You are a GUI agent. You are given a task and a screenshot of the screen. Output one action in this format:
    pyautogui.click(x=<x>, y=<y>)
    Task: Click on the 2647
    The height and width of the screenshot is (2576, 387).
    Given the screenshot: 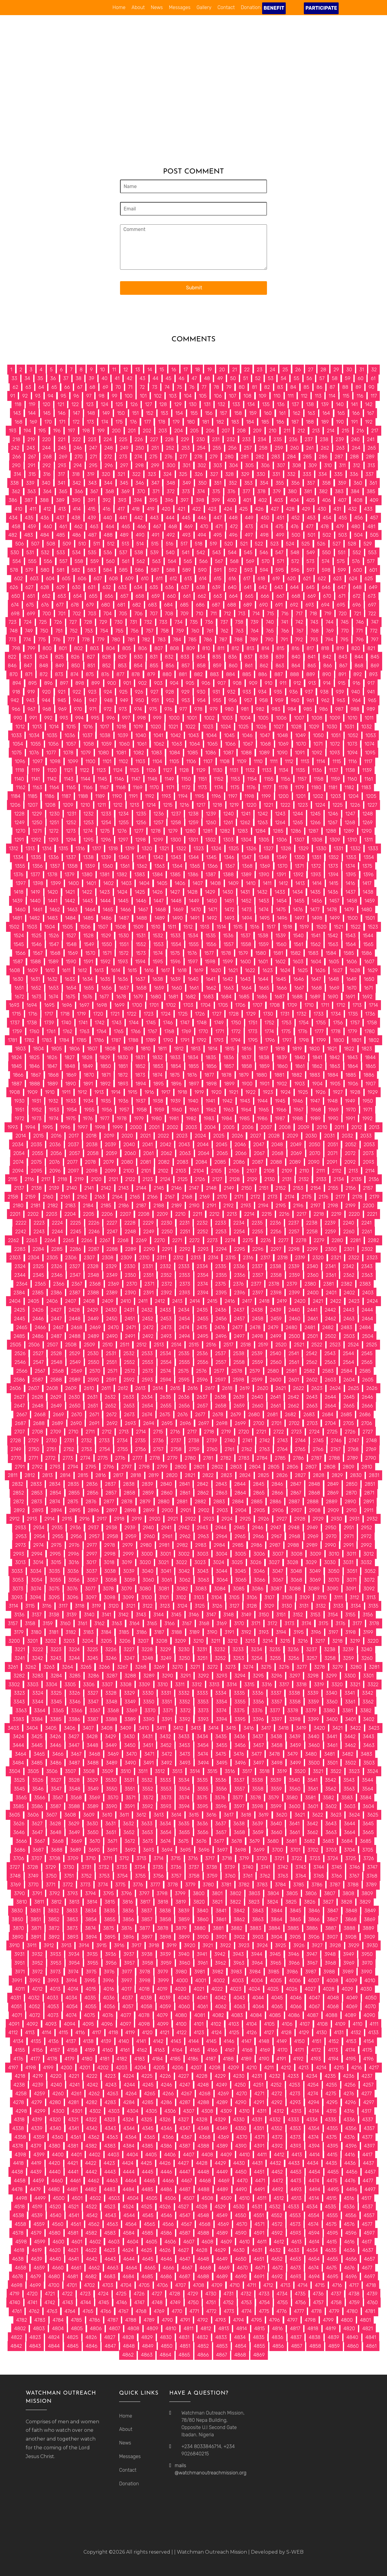 What is the action you would take?
    pyautogui.click(x=19, y=1406)
    